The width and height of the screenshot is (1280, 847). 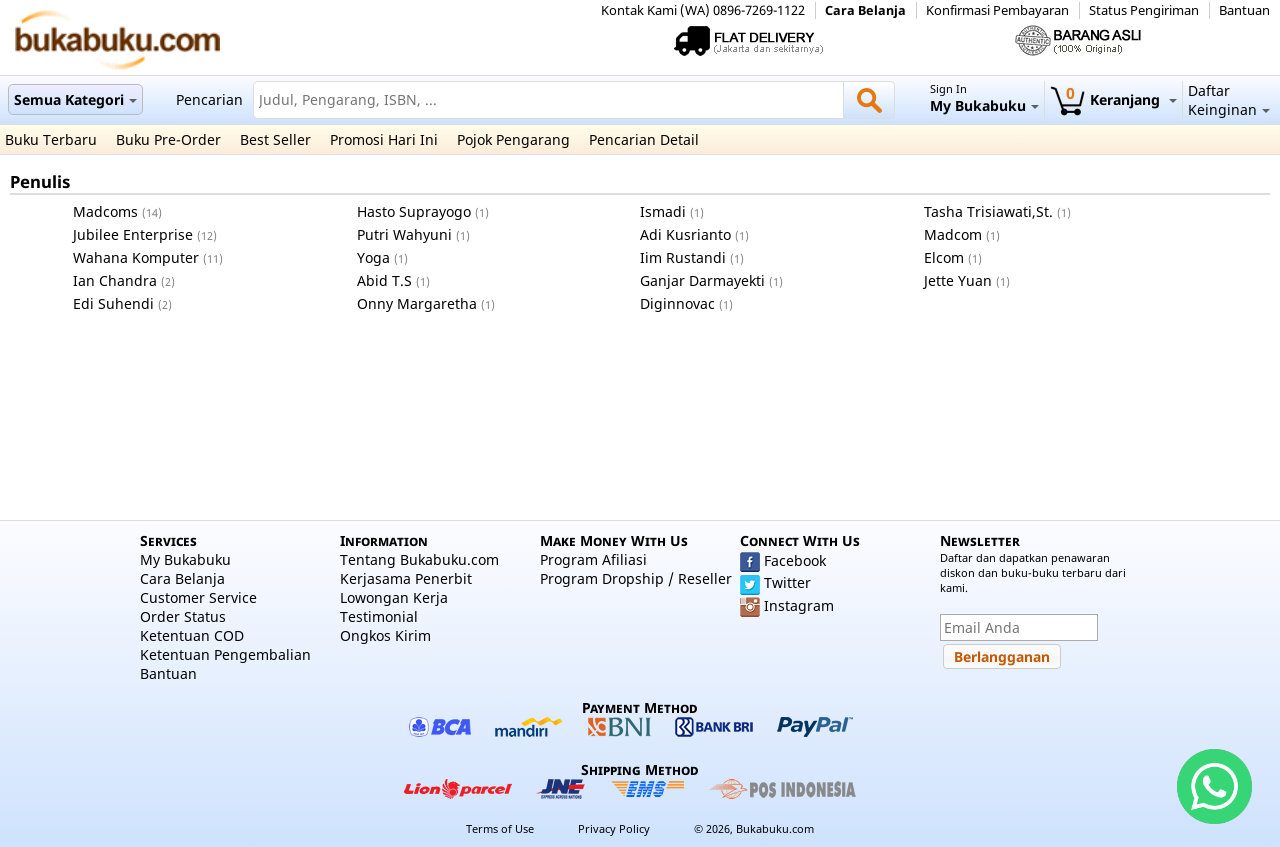 What do you see at coordinates (702, 280) in the screenshot?
I see `Ganjar Darmayekti` at bounding box center [702, 280].